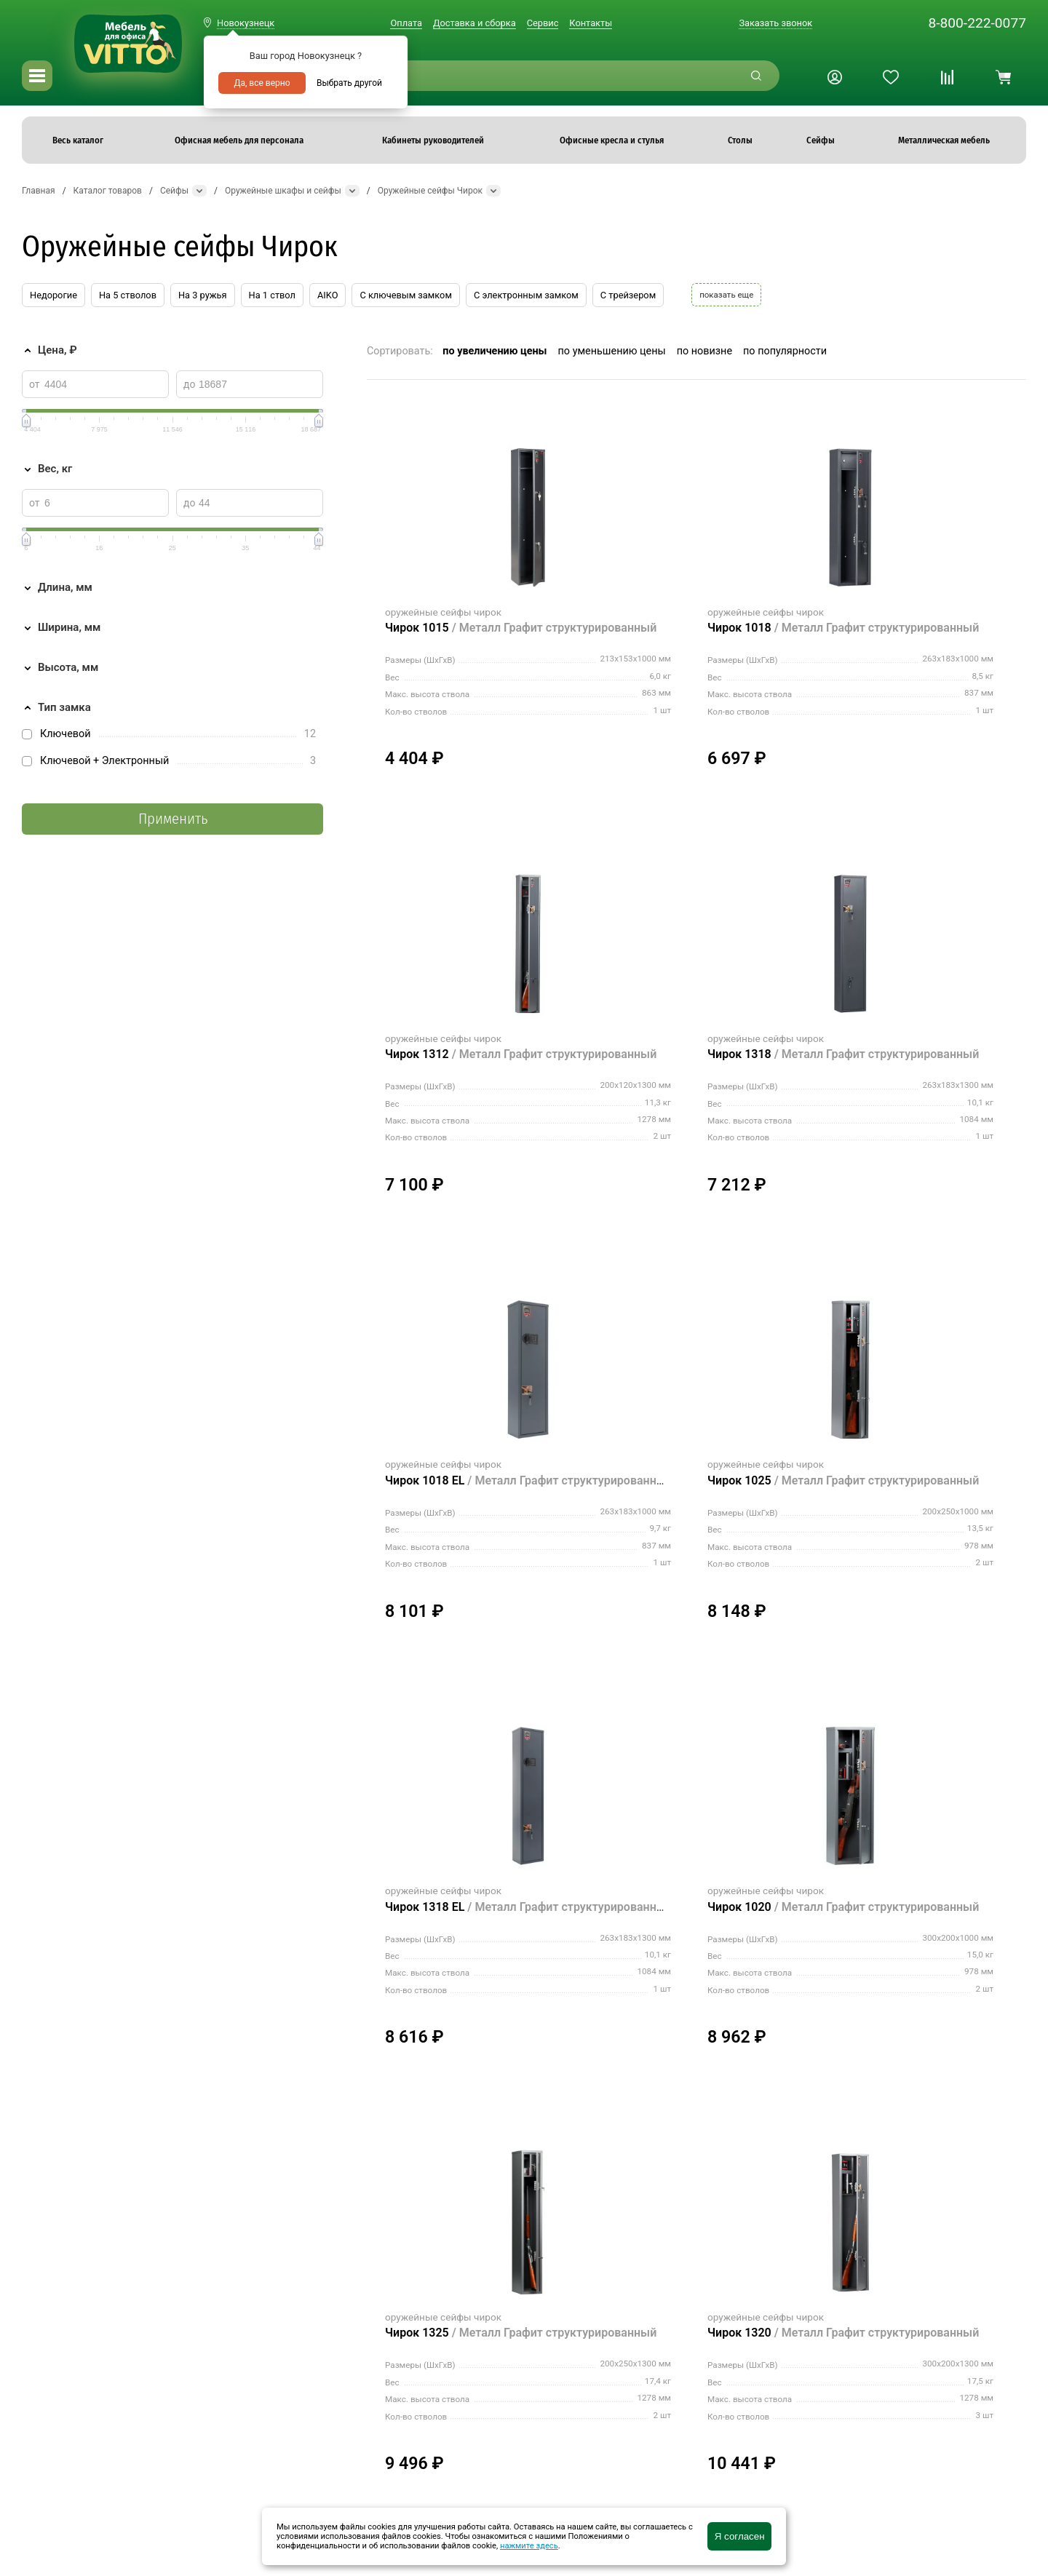 This screenshot has height=2576, width=1048. What do you see at coordinates (977, 23) in the screenshot?
I see `8-800-222-0077` at bounding box center [977, 23].